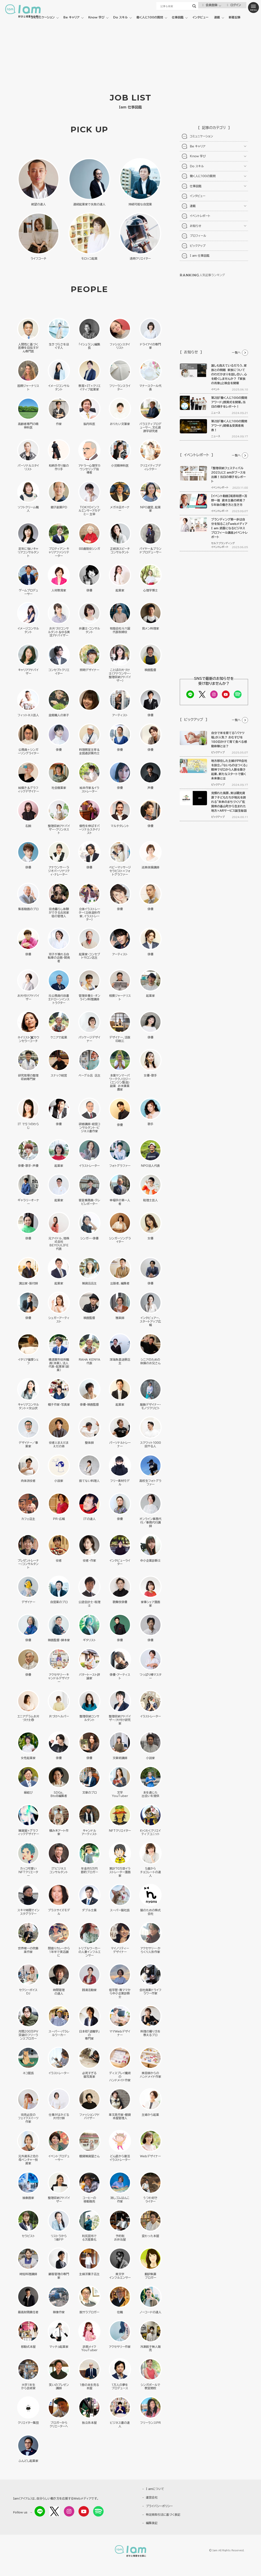 The image size is (261, 2576). What do you see at coordinates (43, 17) in the screenshot?
I see `コミュニケーション` at bounding box center [43, 17].